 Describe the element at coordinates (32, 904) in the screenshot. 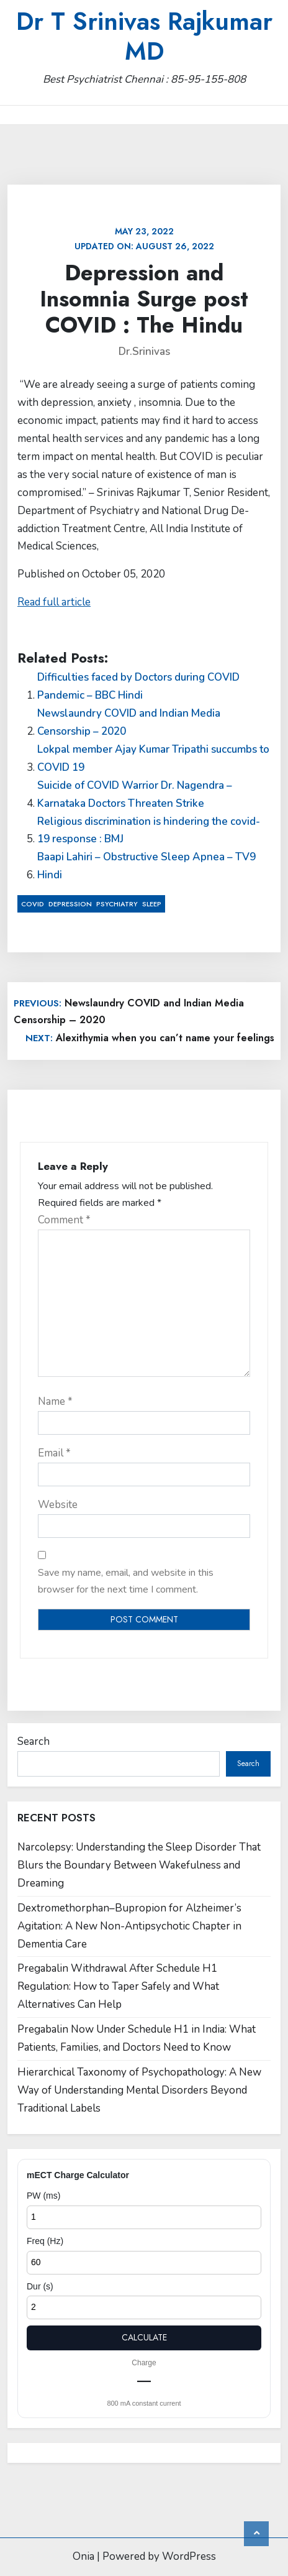

I see `COVID` at that location.